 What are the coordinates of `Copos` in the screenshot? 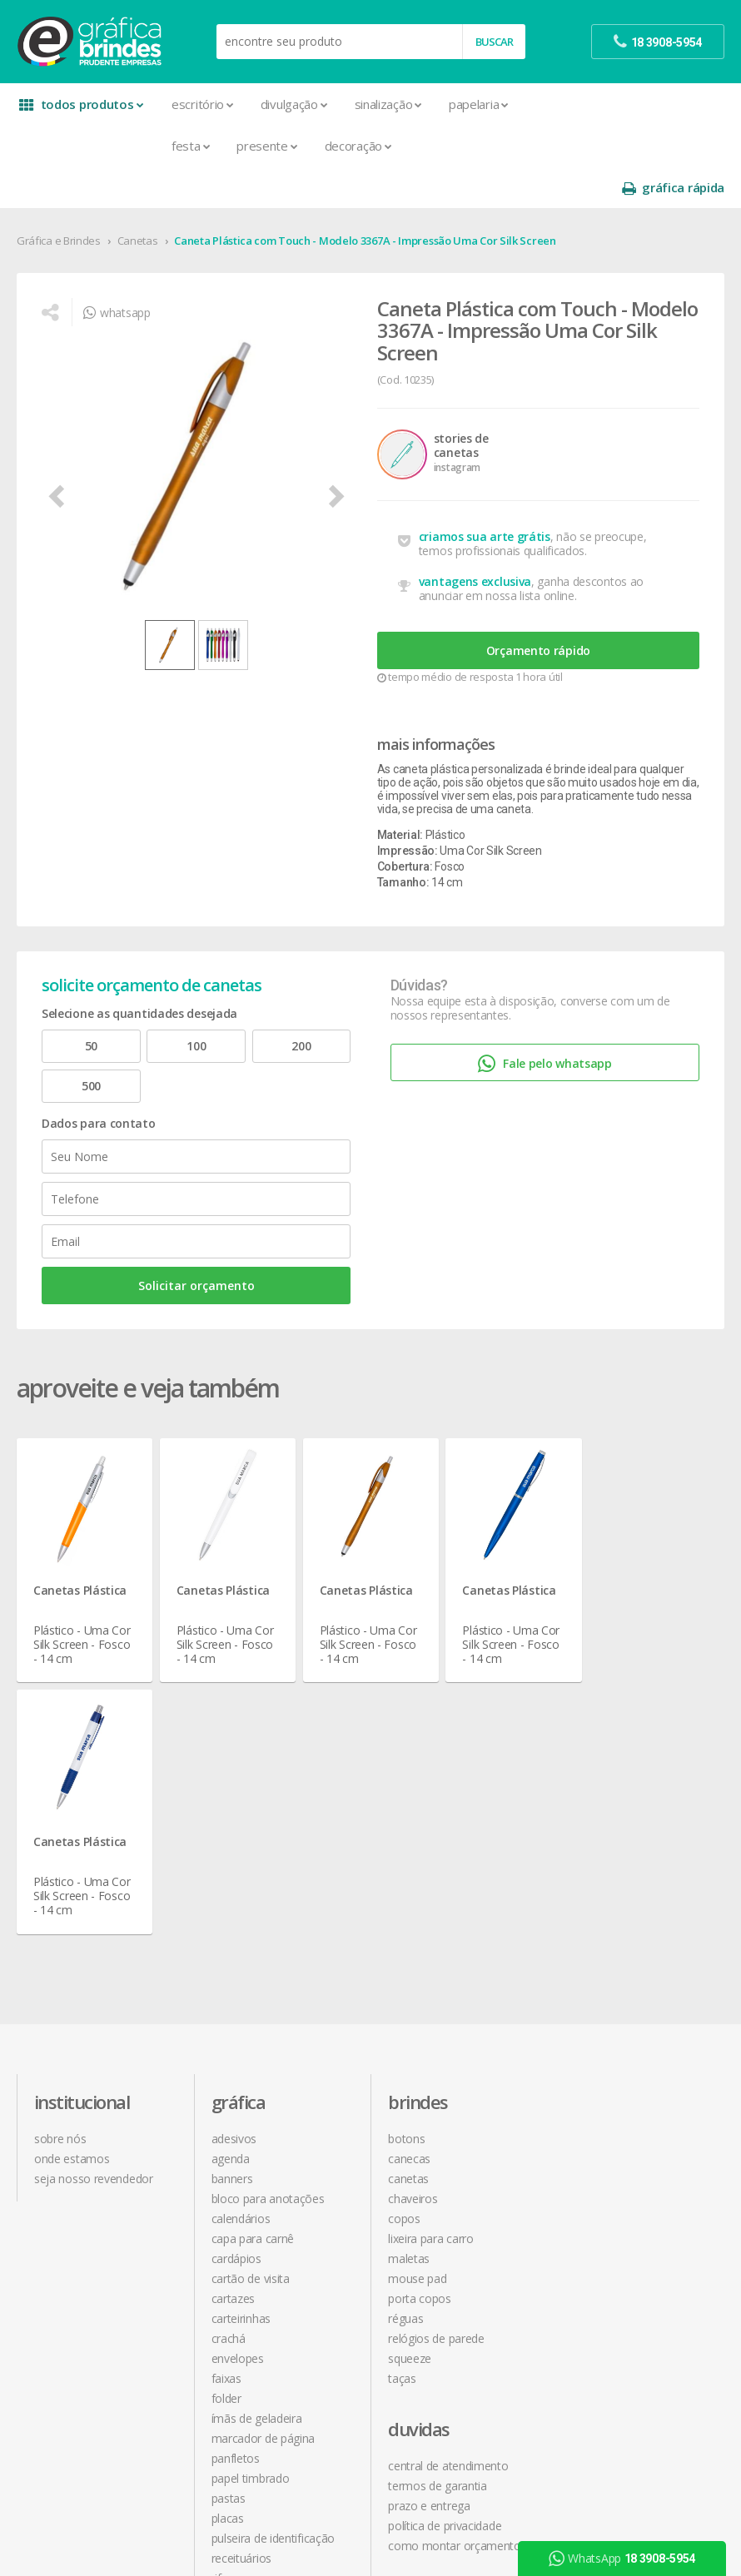 It's located at (404, 1925).